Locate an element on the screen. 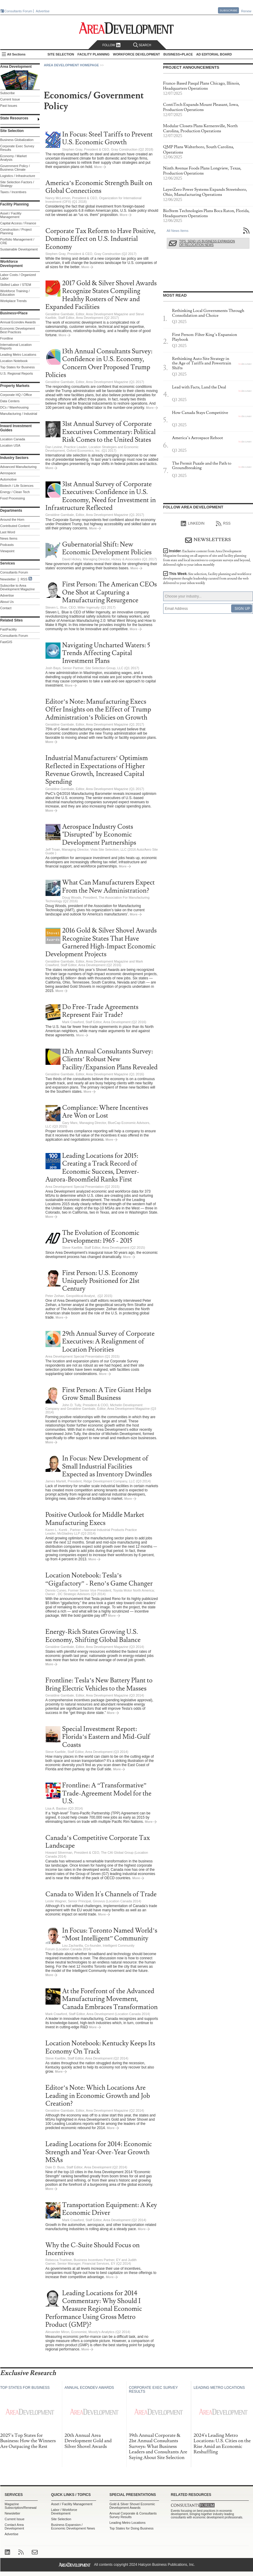 The image size is (253, 2576). First Person: The American CEOs One Shot at Capturing a Manufacturing Resurgence is located at coordinates (109, 592).